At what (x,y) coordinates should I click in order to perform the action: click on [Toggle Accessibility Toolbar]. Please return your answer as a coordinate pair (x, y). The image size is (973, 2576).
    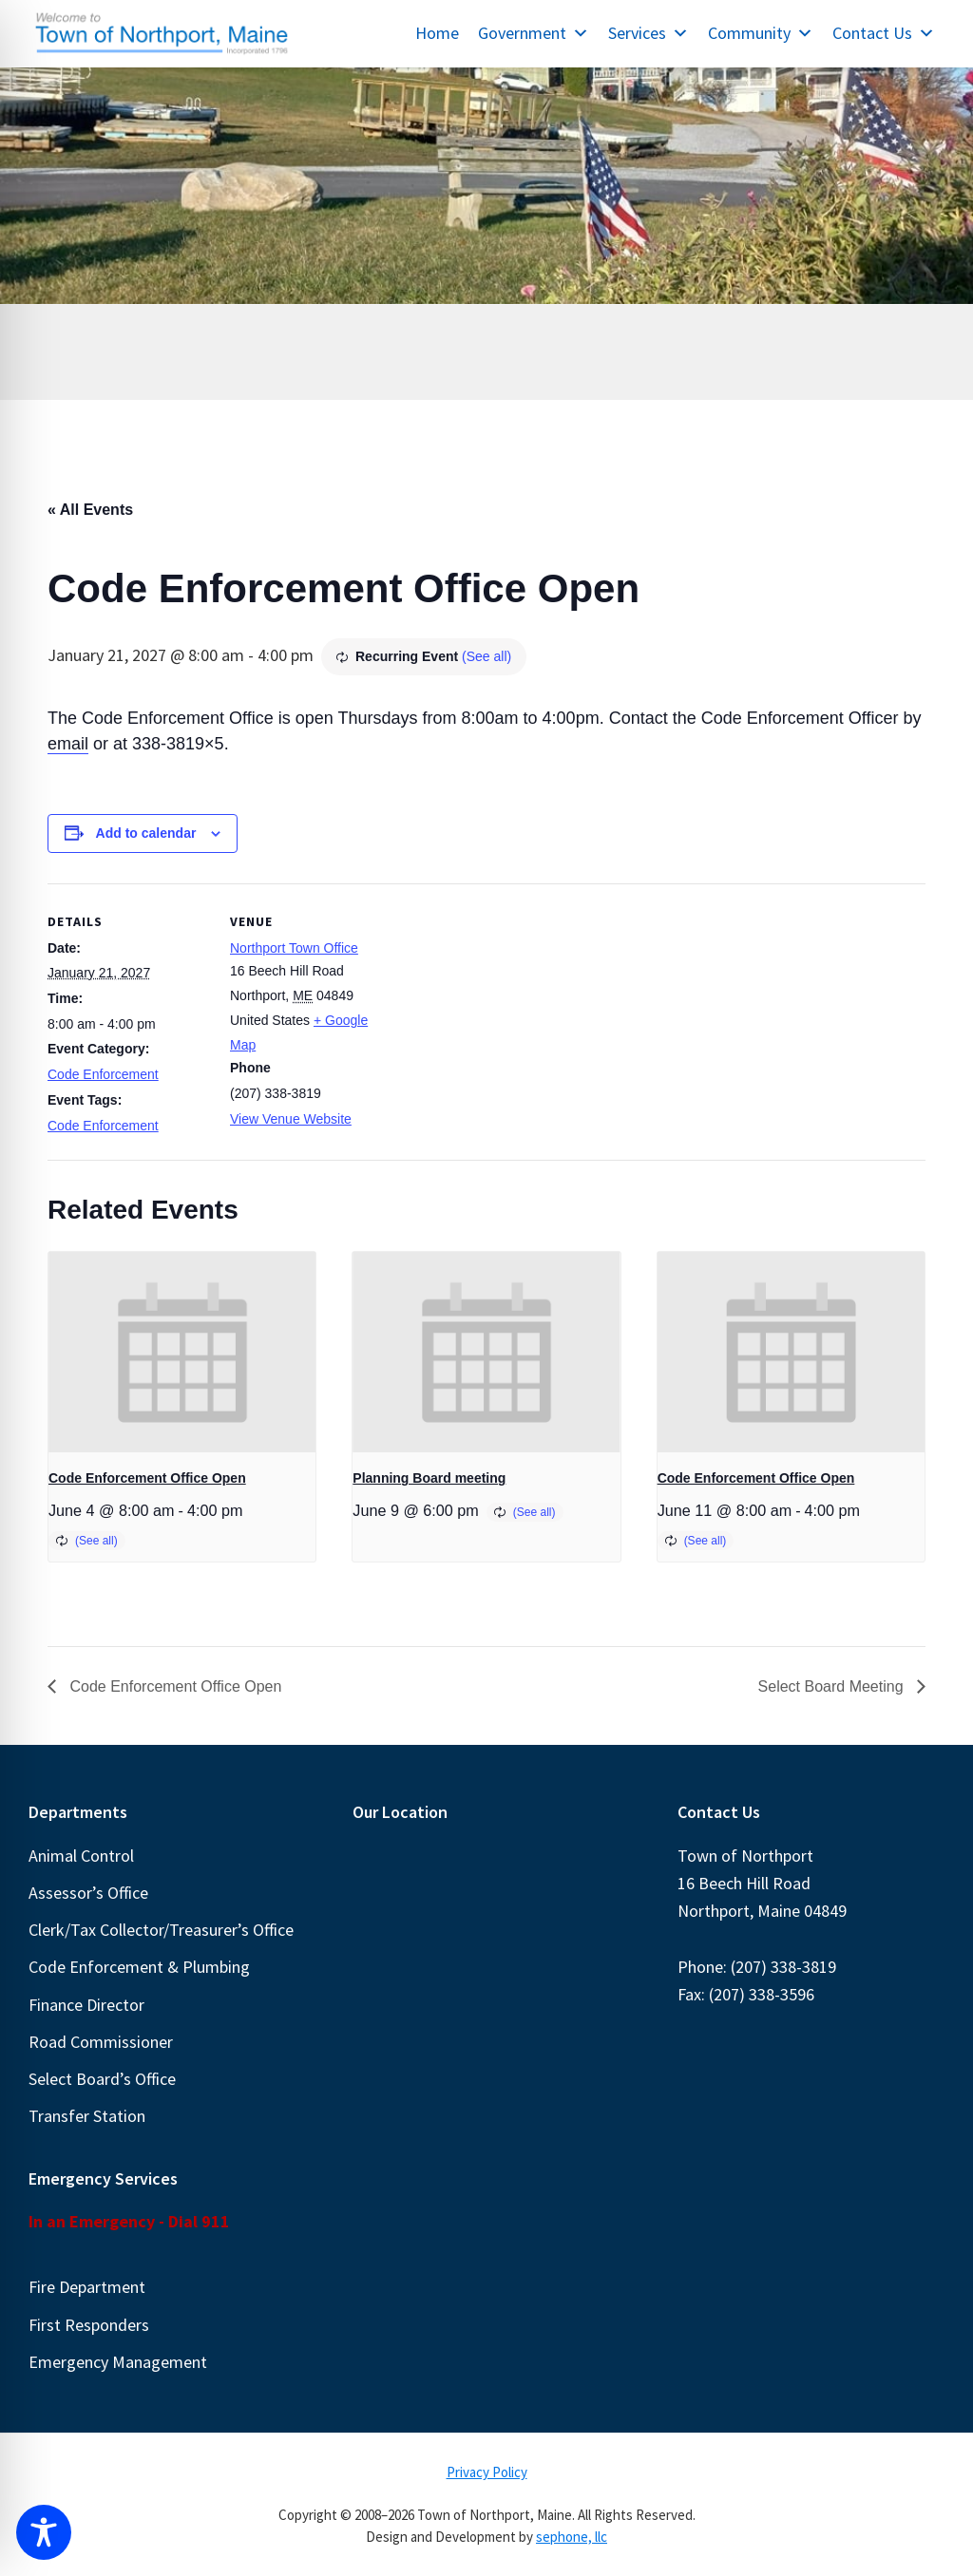
    Looking at the image, I should click on (43, 2532).